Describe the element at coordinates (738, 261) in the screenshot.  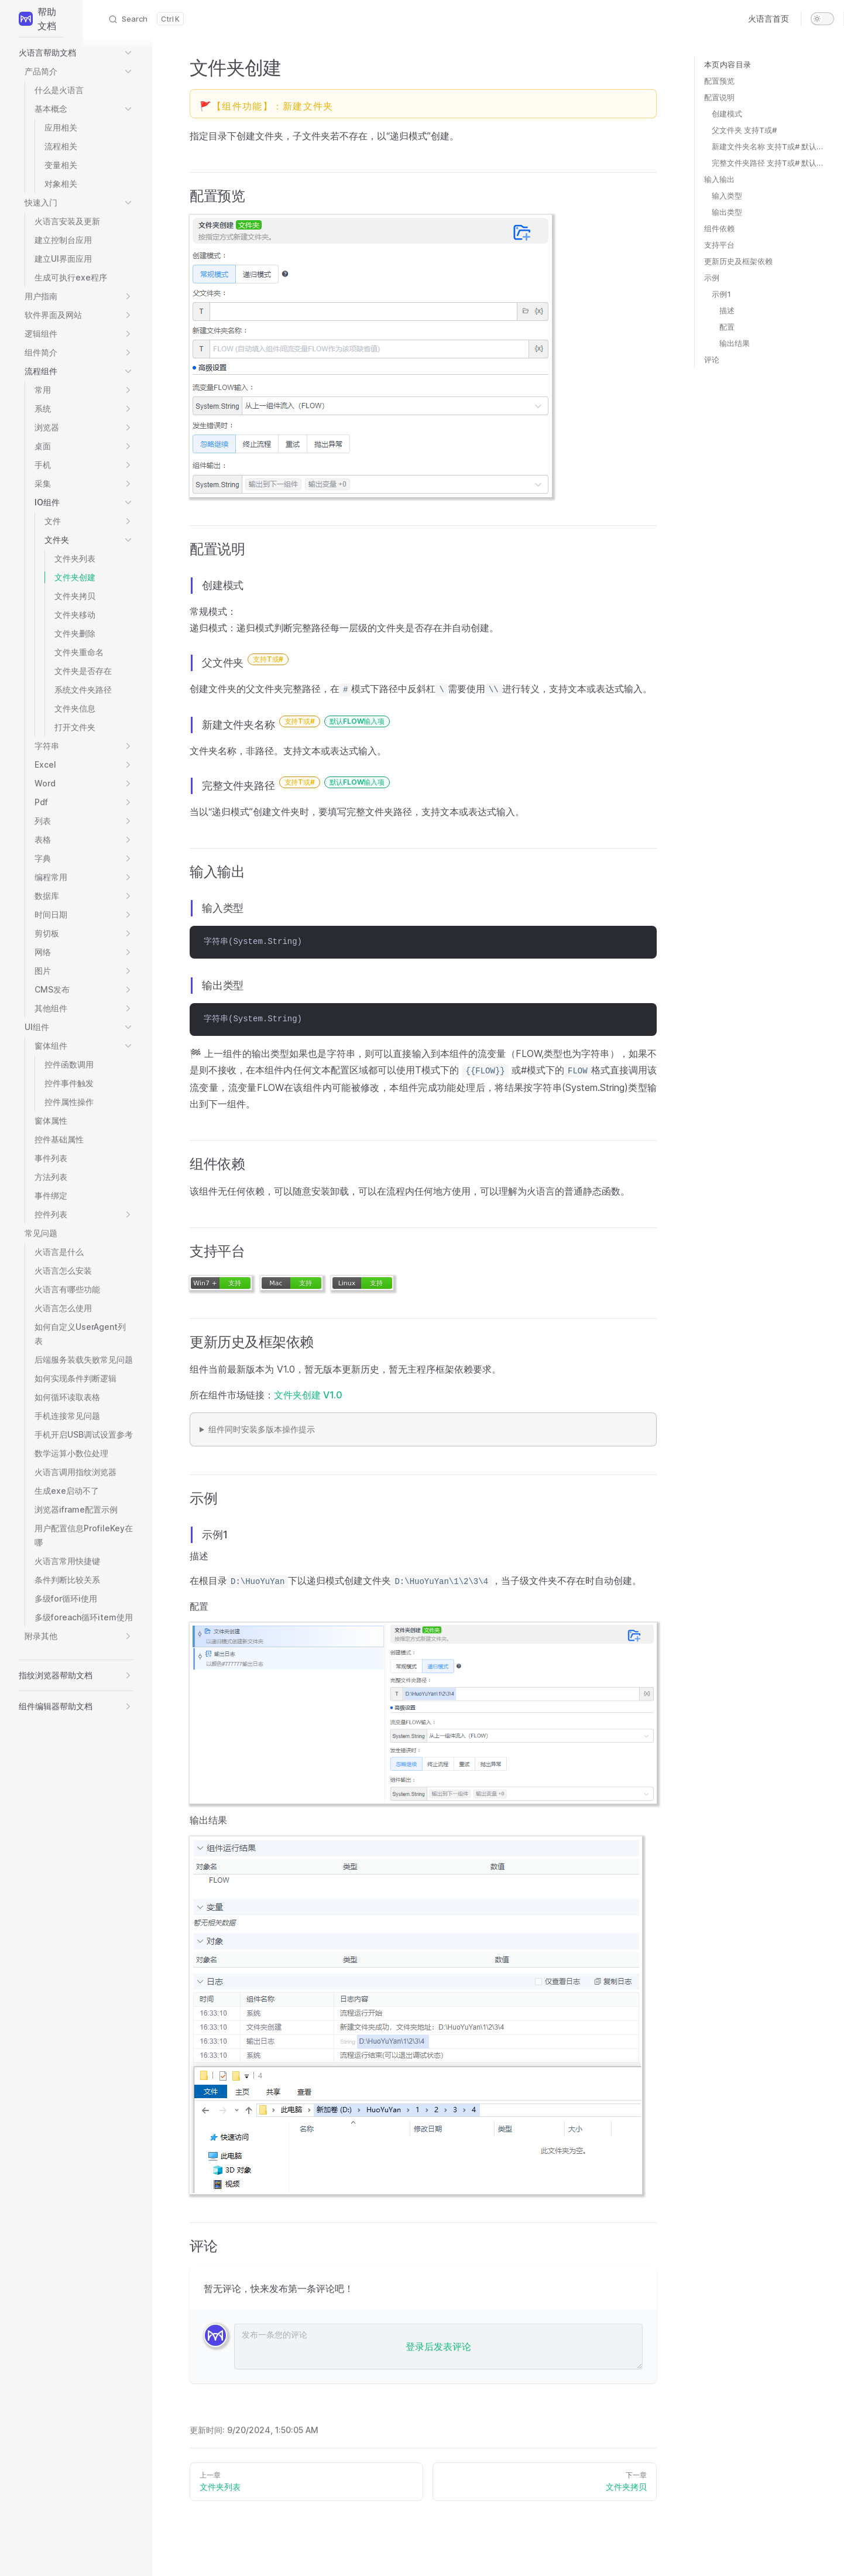
I see `更新历史及框架依赖` at that location.